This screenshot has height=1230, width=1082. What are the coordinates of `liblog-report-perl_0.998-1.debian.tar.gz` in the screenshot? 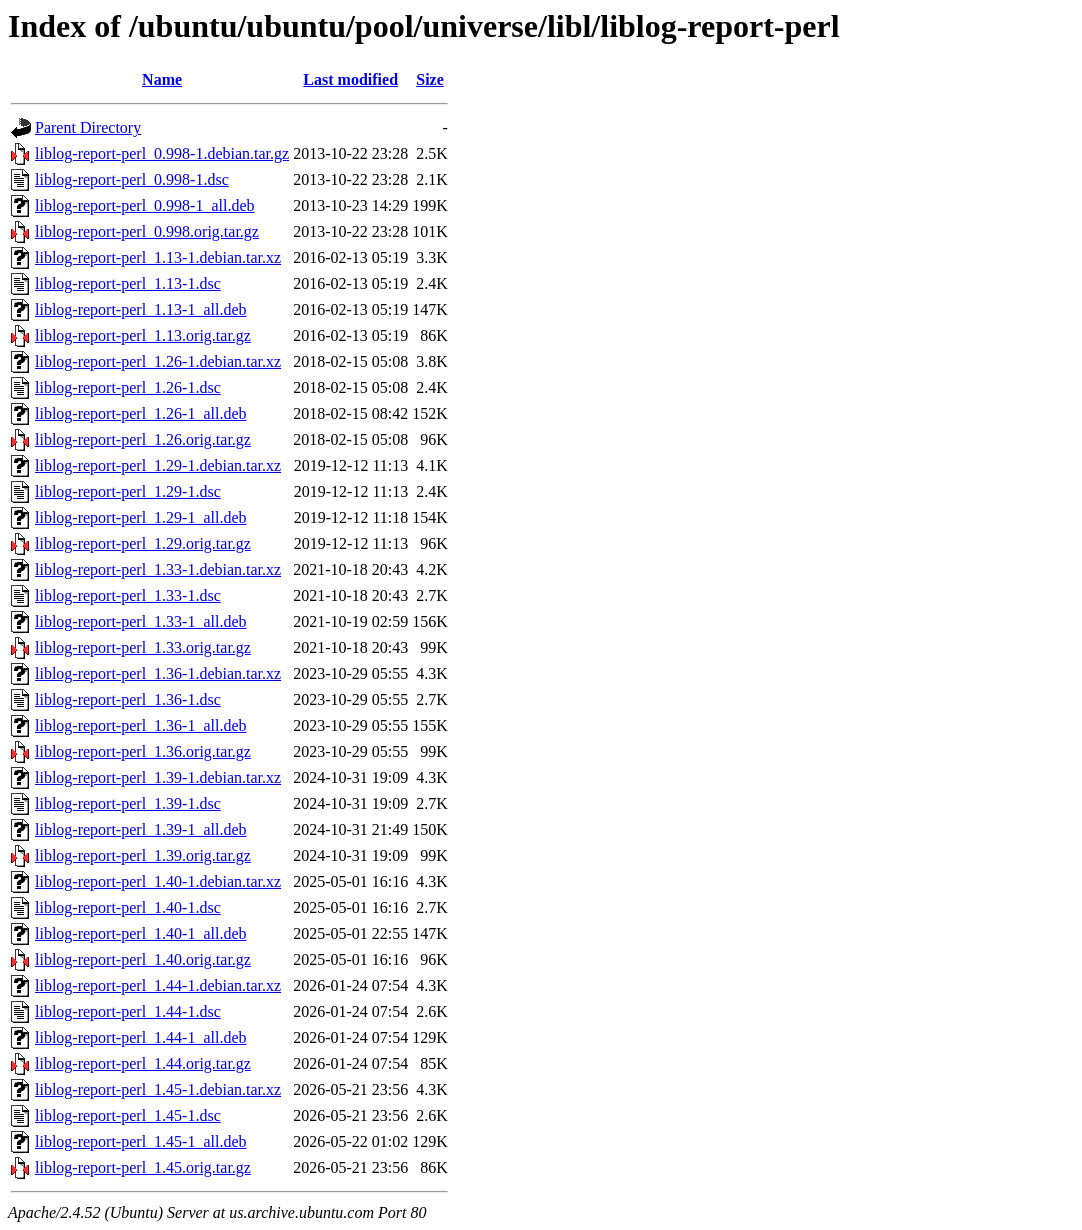 It's located at (162, 153).